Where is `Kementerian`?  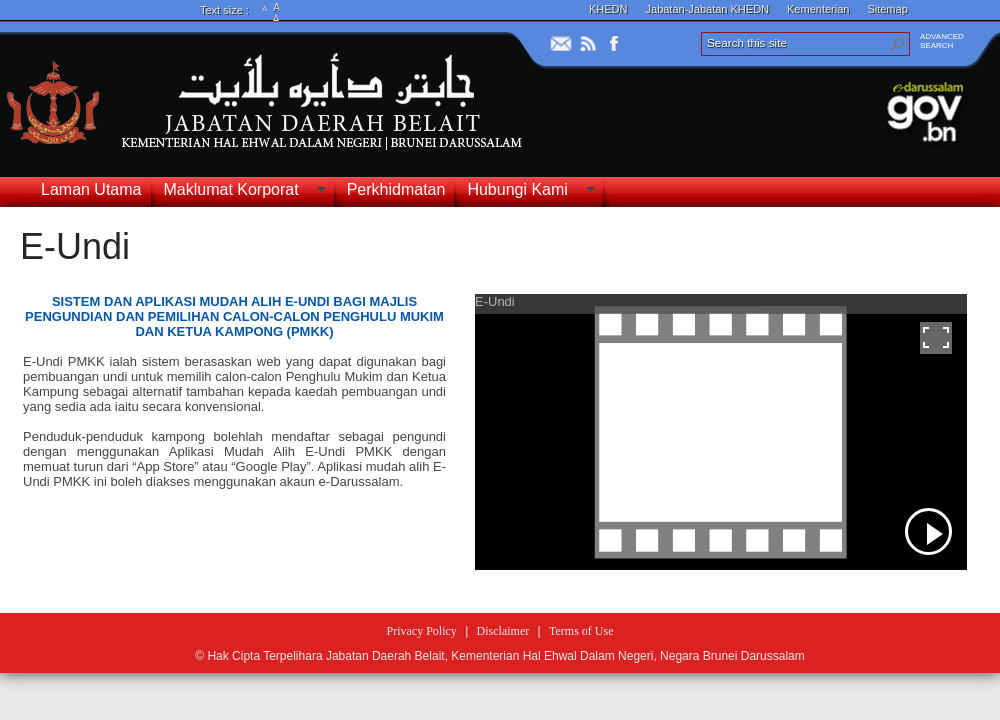 Kementerian is located at coordinates (818, 9).